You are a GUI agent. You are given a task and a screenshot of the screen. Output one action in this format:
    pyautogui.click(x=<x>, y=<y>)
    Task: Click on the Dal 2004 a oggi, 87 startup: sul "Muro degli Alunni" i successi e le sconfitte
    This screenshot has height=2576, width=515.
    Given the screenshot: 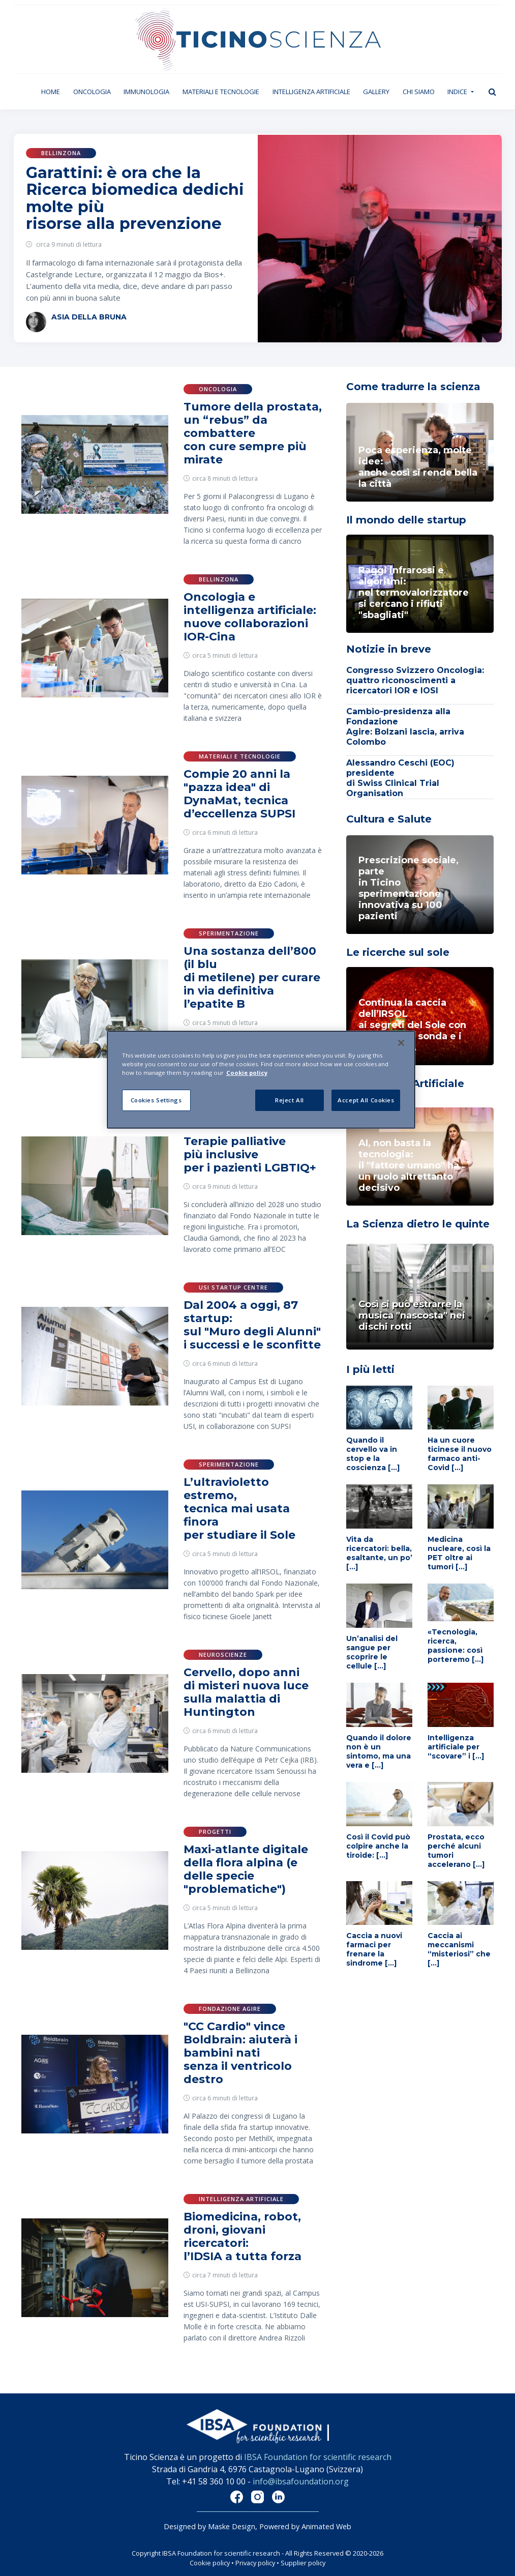 What is the action you would take?
    pyautogui.click(x=252, y=1325)
    